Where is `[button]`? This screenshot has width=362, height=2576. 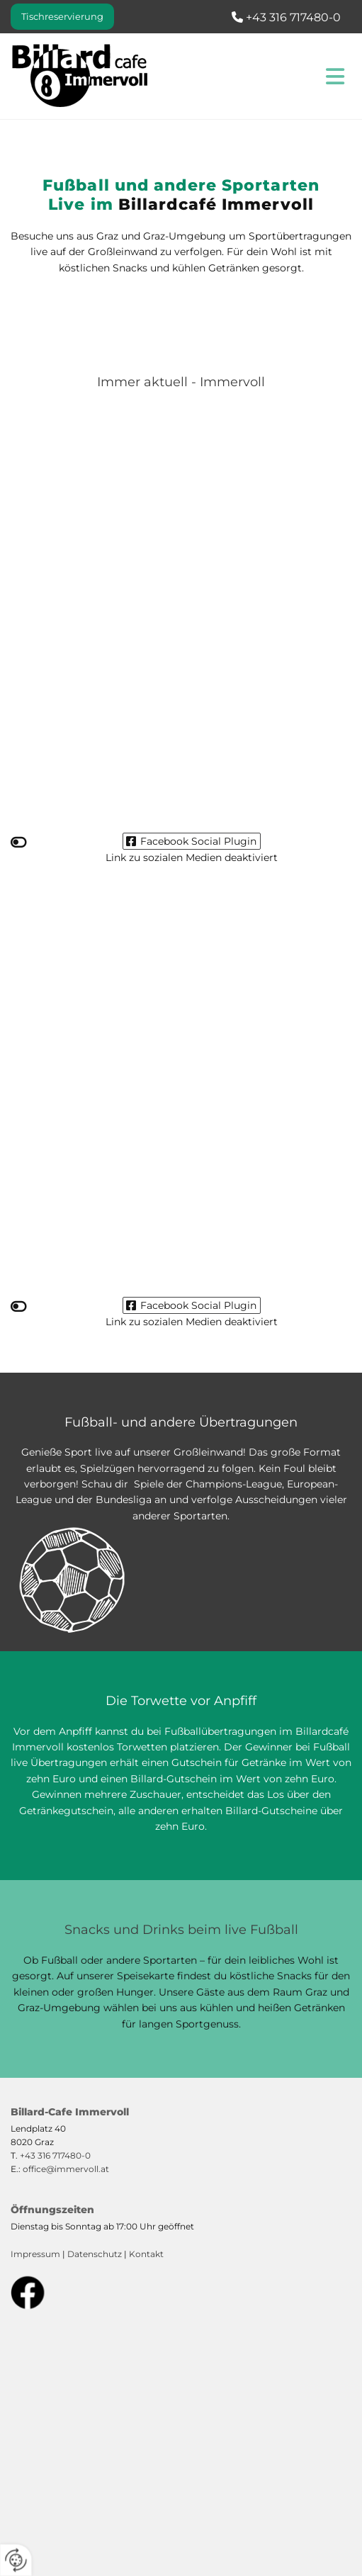
[button] is located at coordinates (62, 17).